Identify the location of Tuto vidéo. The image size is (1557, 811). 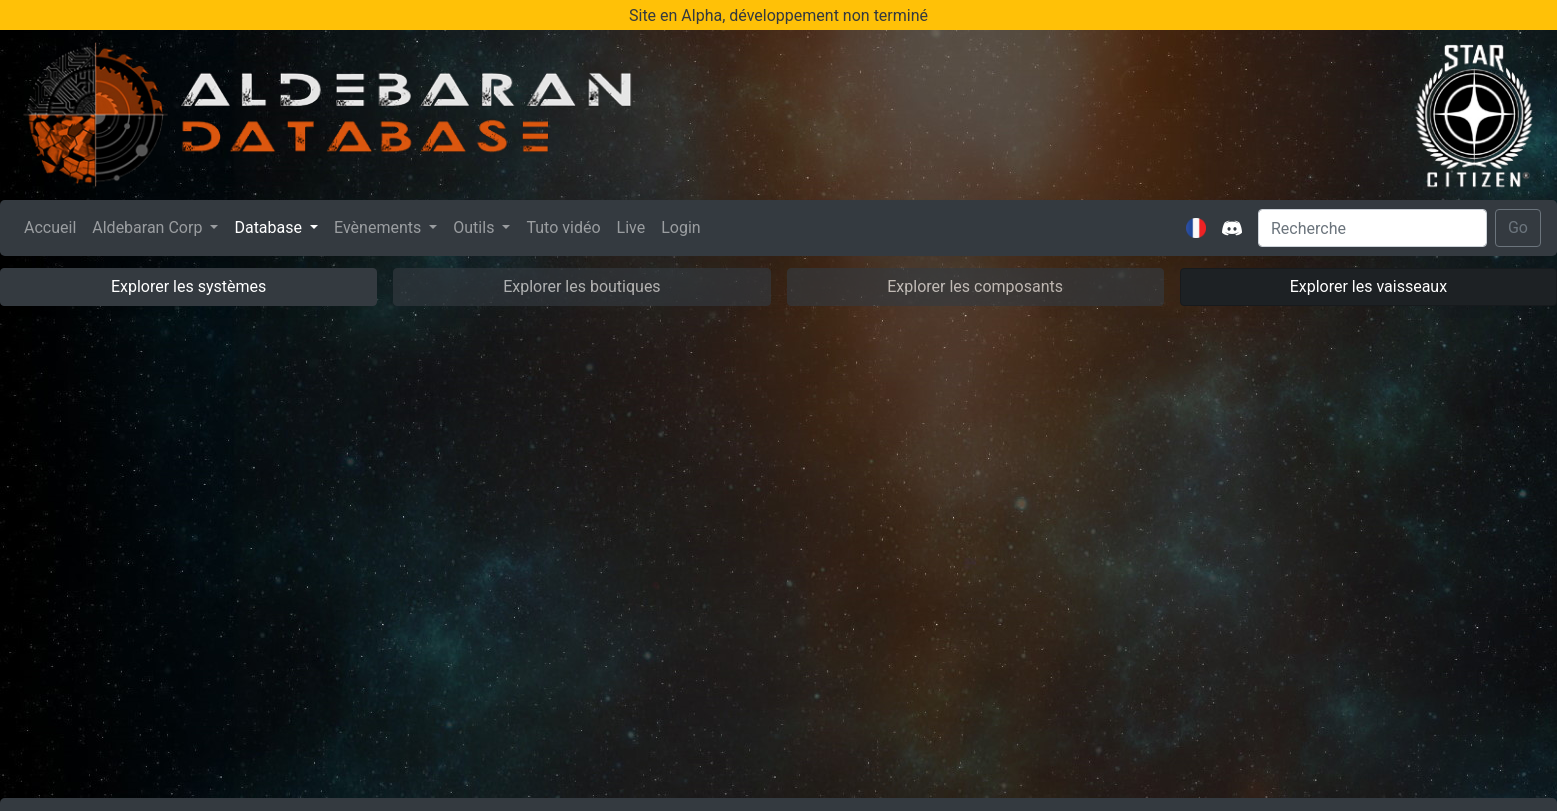
(563, 227).